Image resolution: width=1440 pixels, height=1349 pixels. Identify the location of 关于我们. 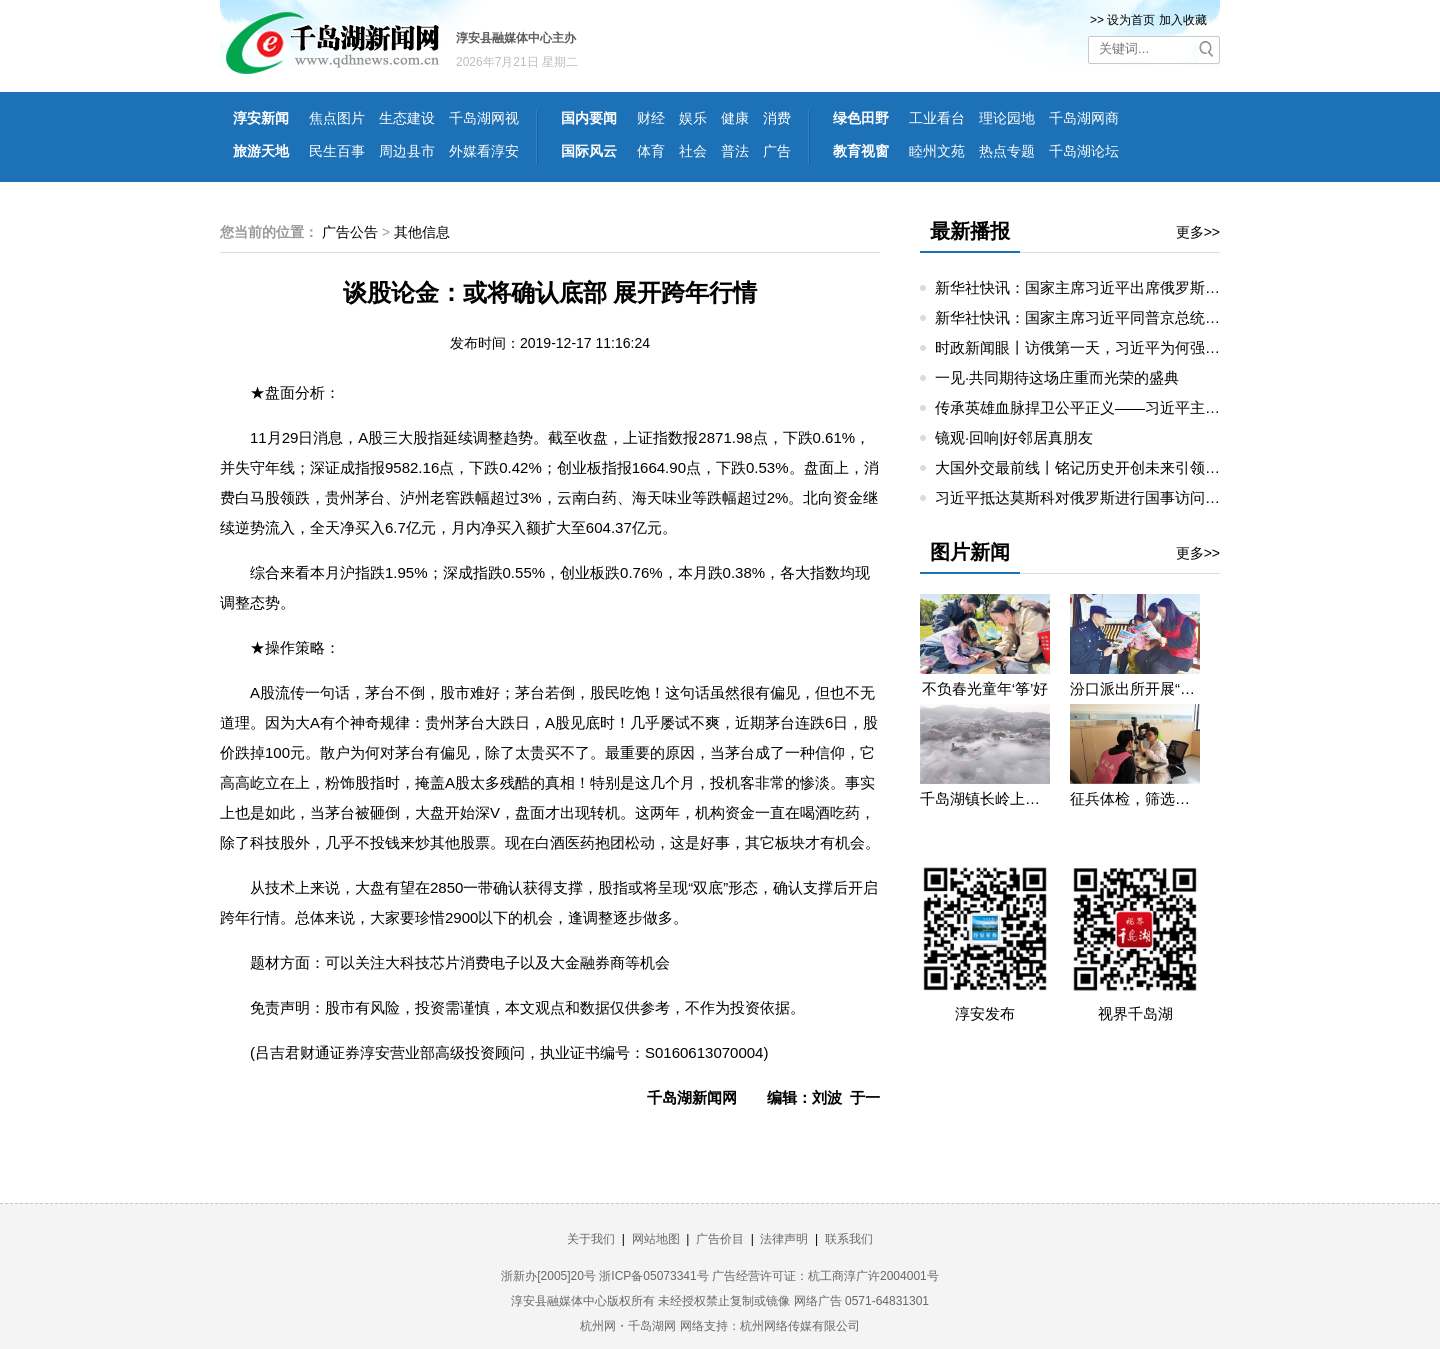
(591, 1239).